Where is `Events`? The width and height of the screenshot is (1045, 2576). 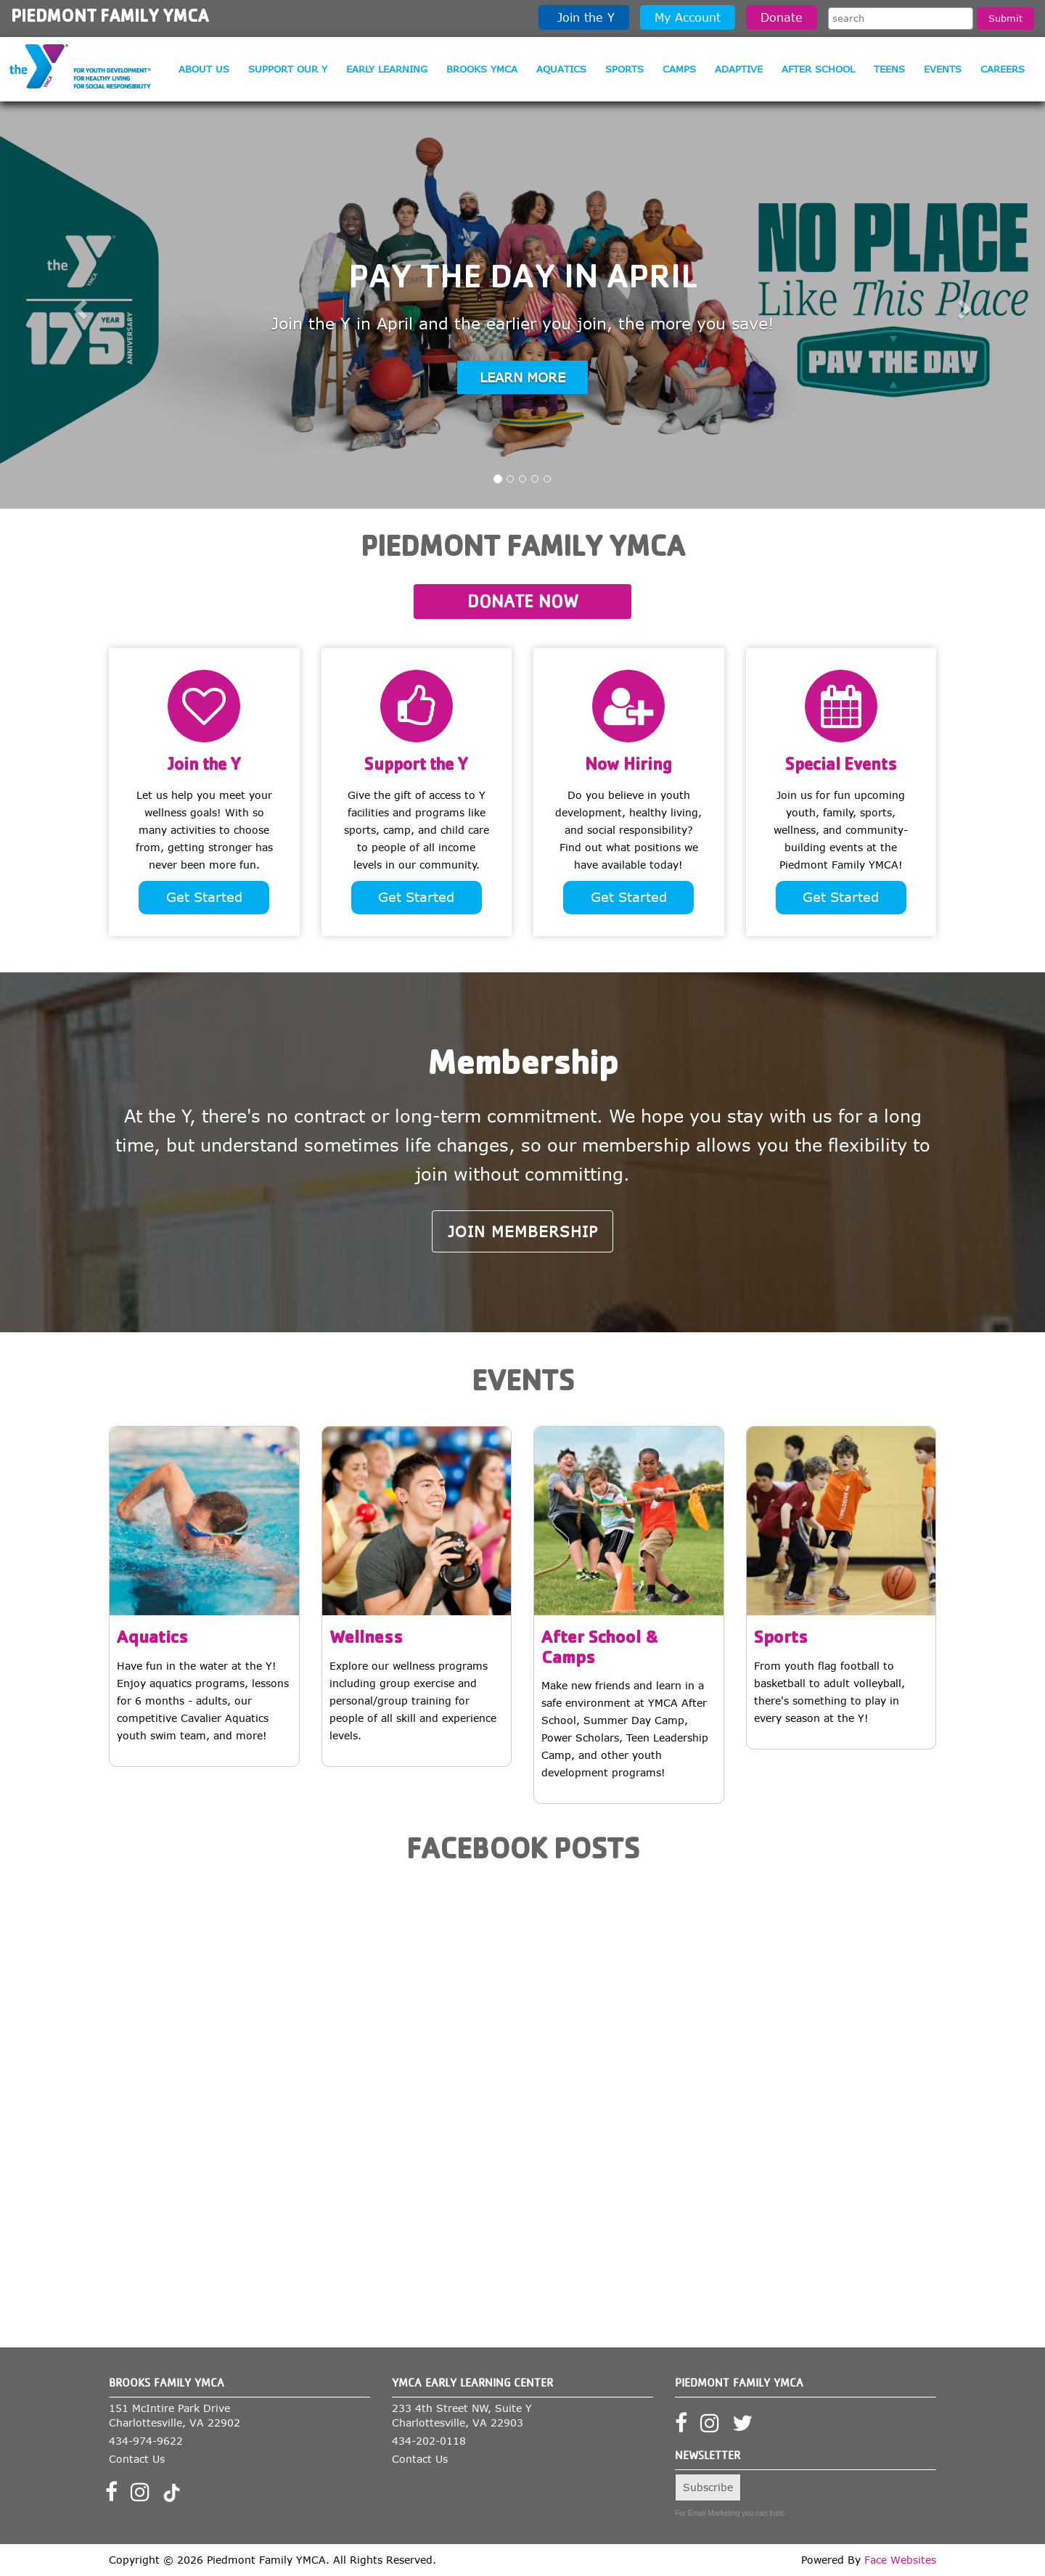 Events is located at coordinates (943, 69).